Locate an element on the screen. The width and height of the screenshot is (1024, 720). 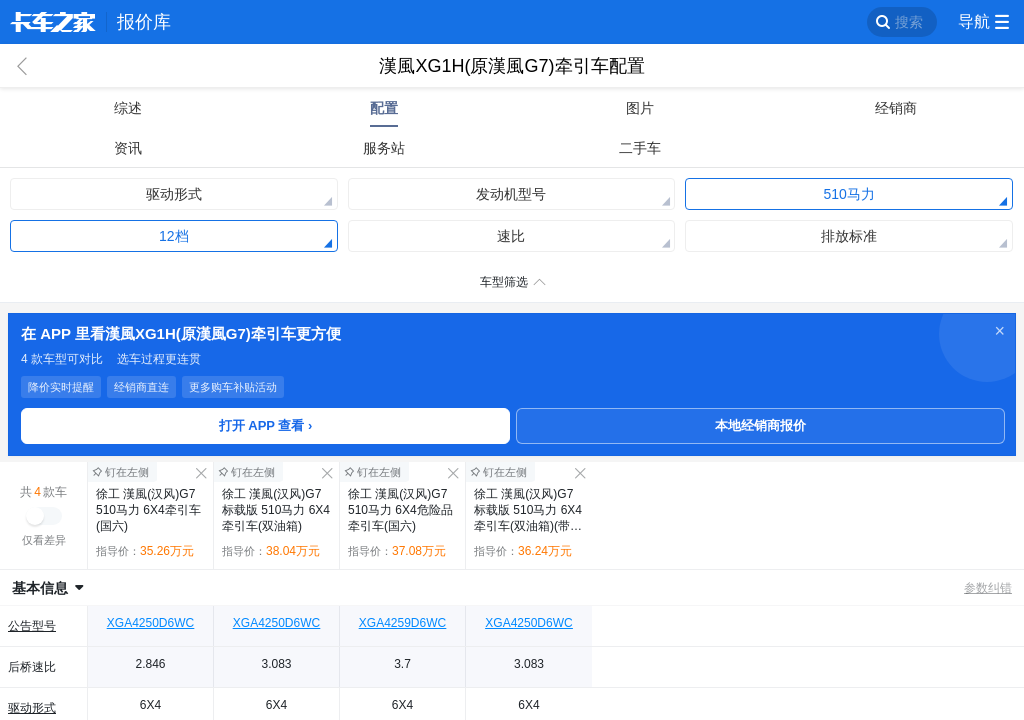
徐工 漢風(汉风)G7 标载版 510马力 6X4牵引车(双油箱) is located at coordinates (276, 510).